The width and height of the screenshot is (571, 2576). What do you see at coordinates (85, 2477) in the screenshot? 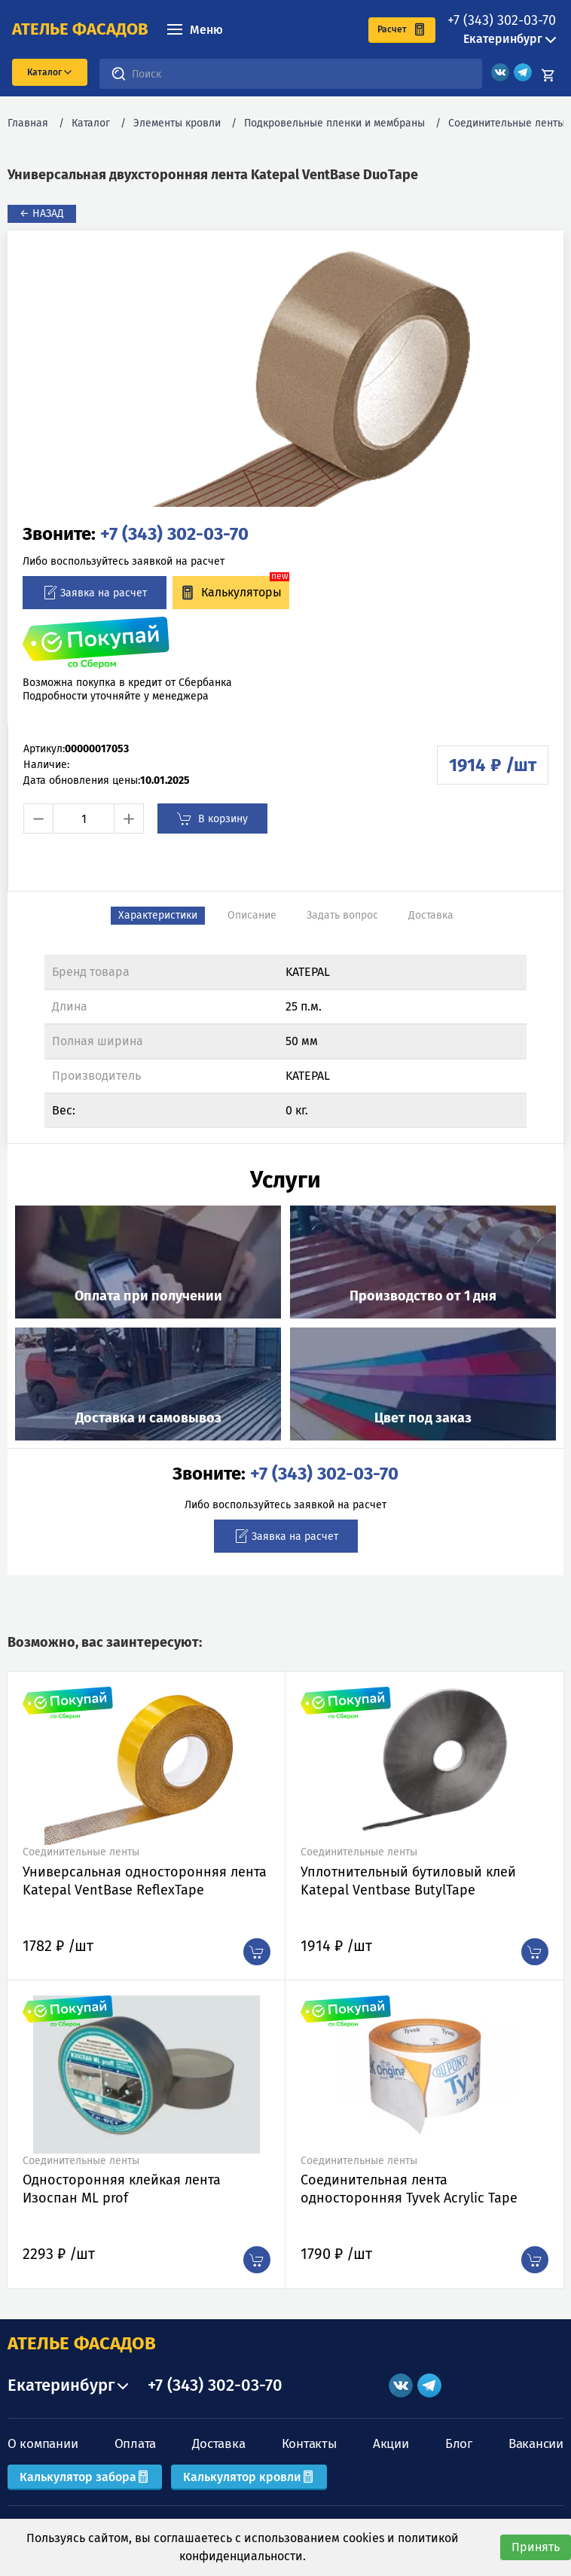
I see `Калькулятор забора` at bounding box center [85, 2477].